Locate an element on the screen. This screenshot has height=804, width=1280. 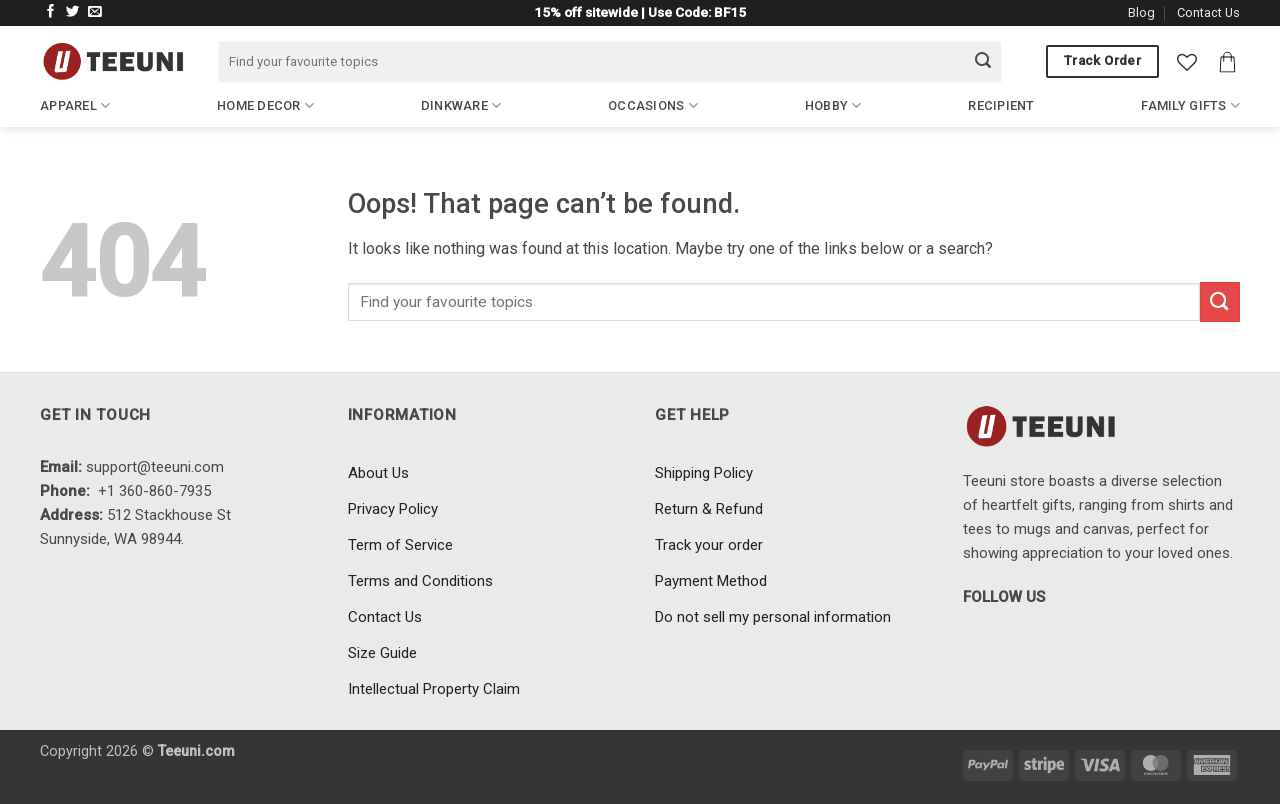
Payment Method is located at coordinates (711, 581).